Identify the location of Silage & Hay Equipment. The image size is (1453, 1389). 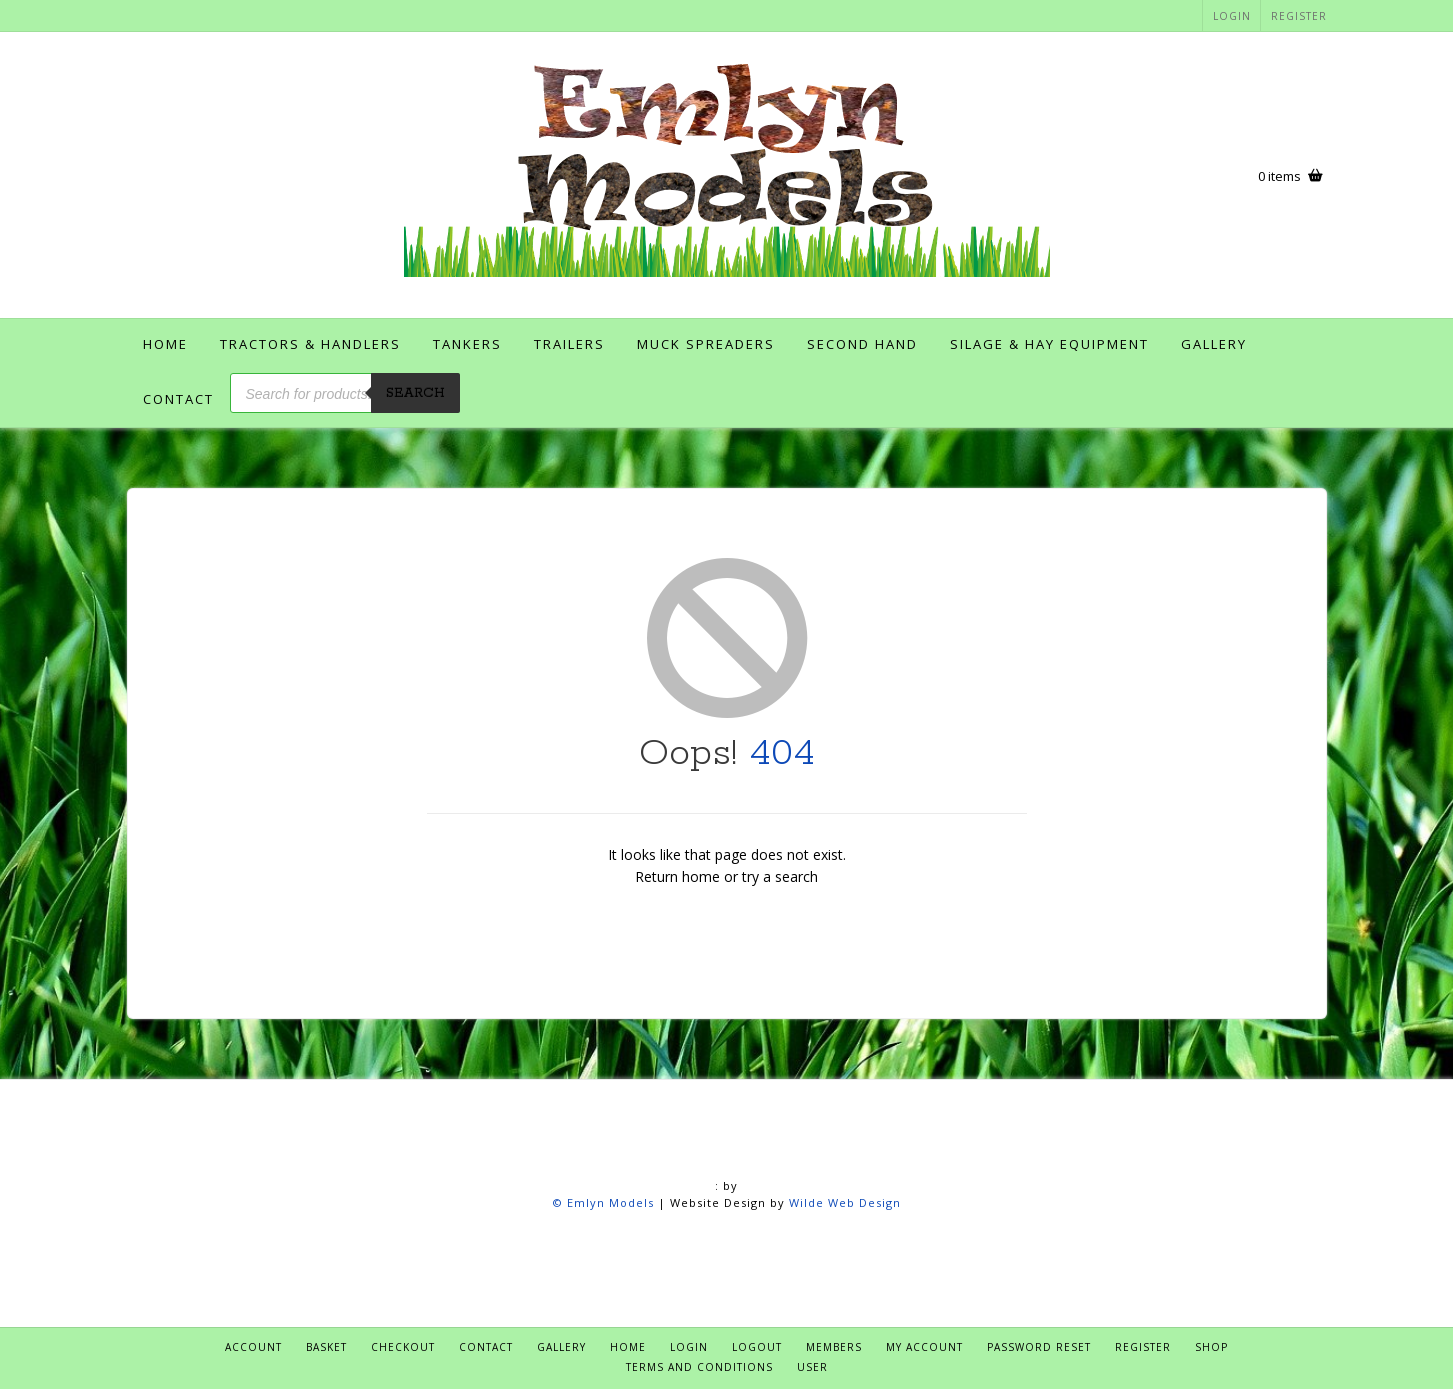
(1049, 344).